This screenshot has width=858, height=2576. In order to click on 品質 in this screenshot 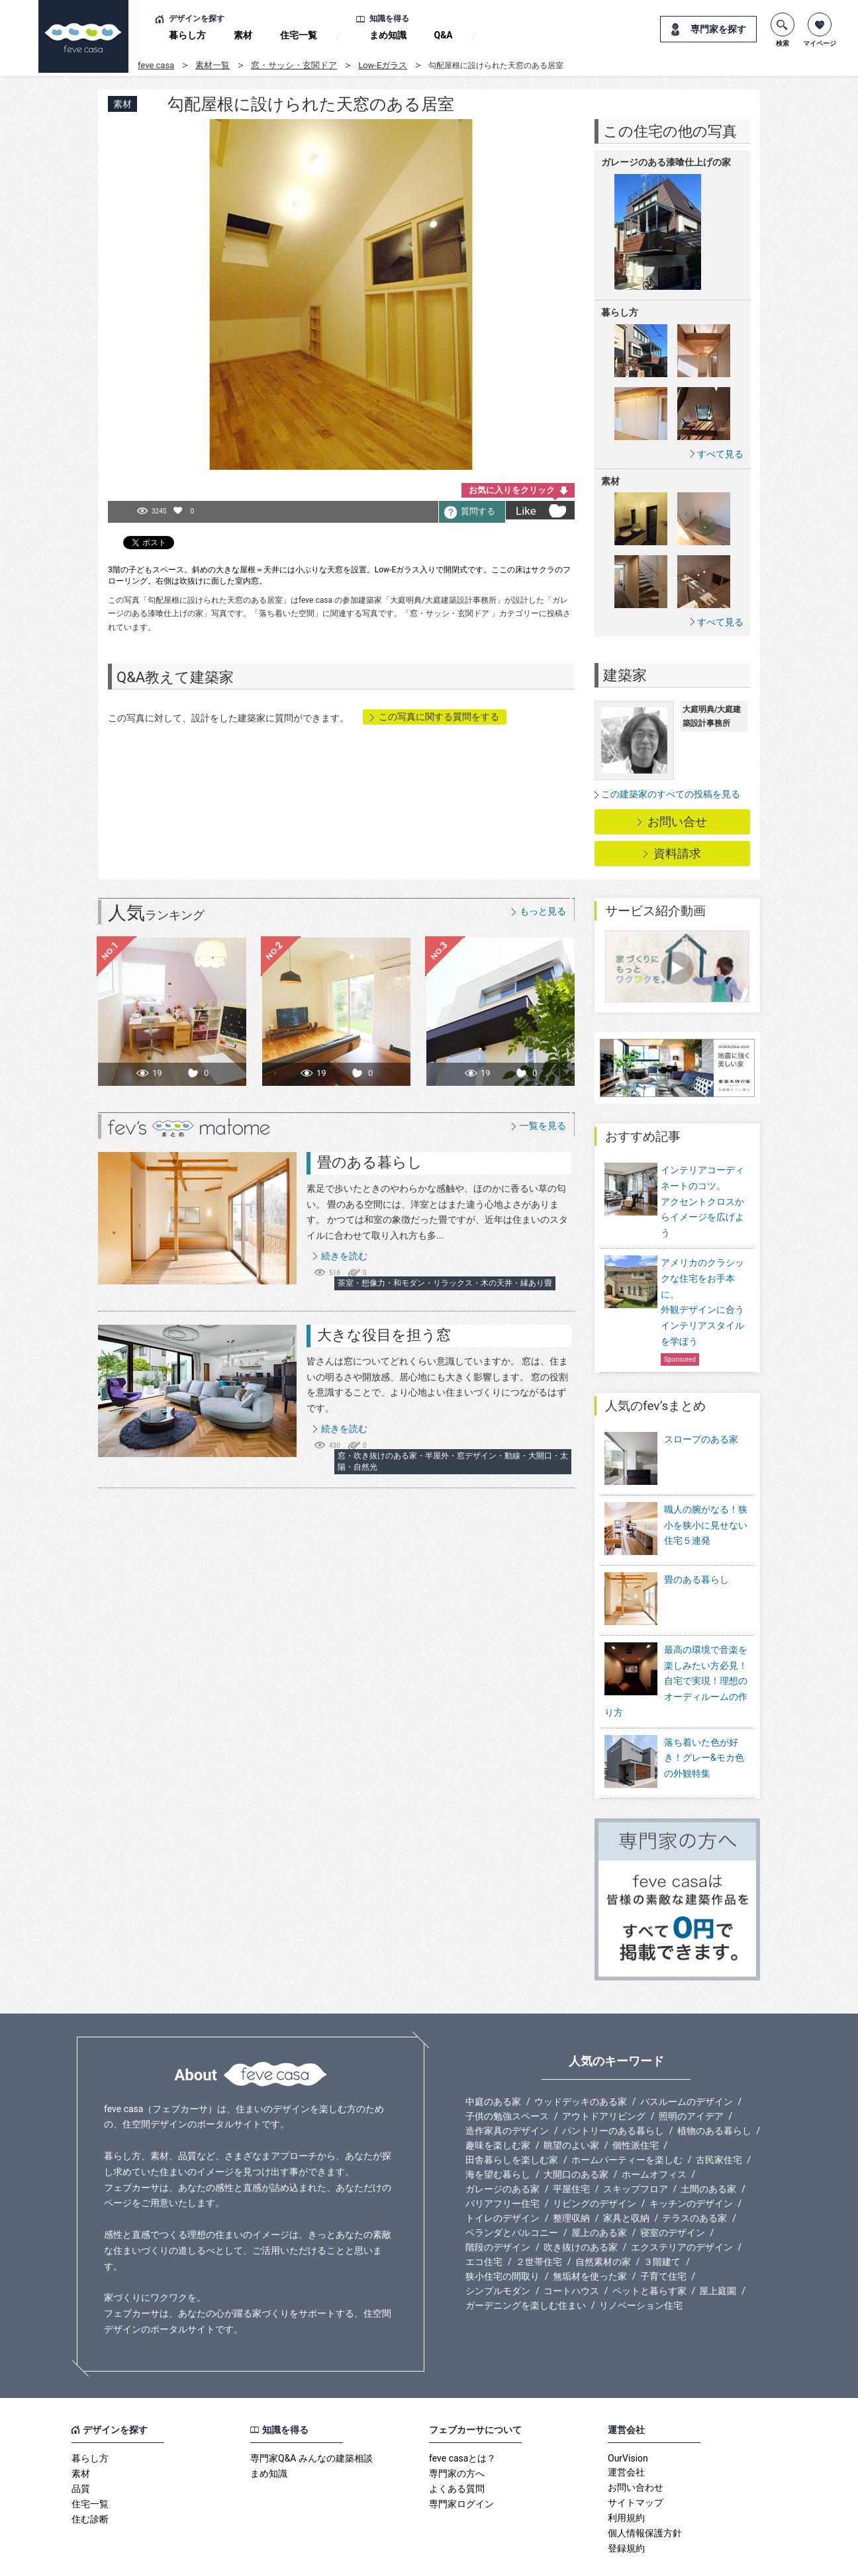, I will do `click(81, 2452)`.